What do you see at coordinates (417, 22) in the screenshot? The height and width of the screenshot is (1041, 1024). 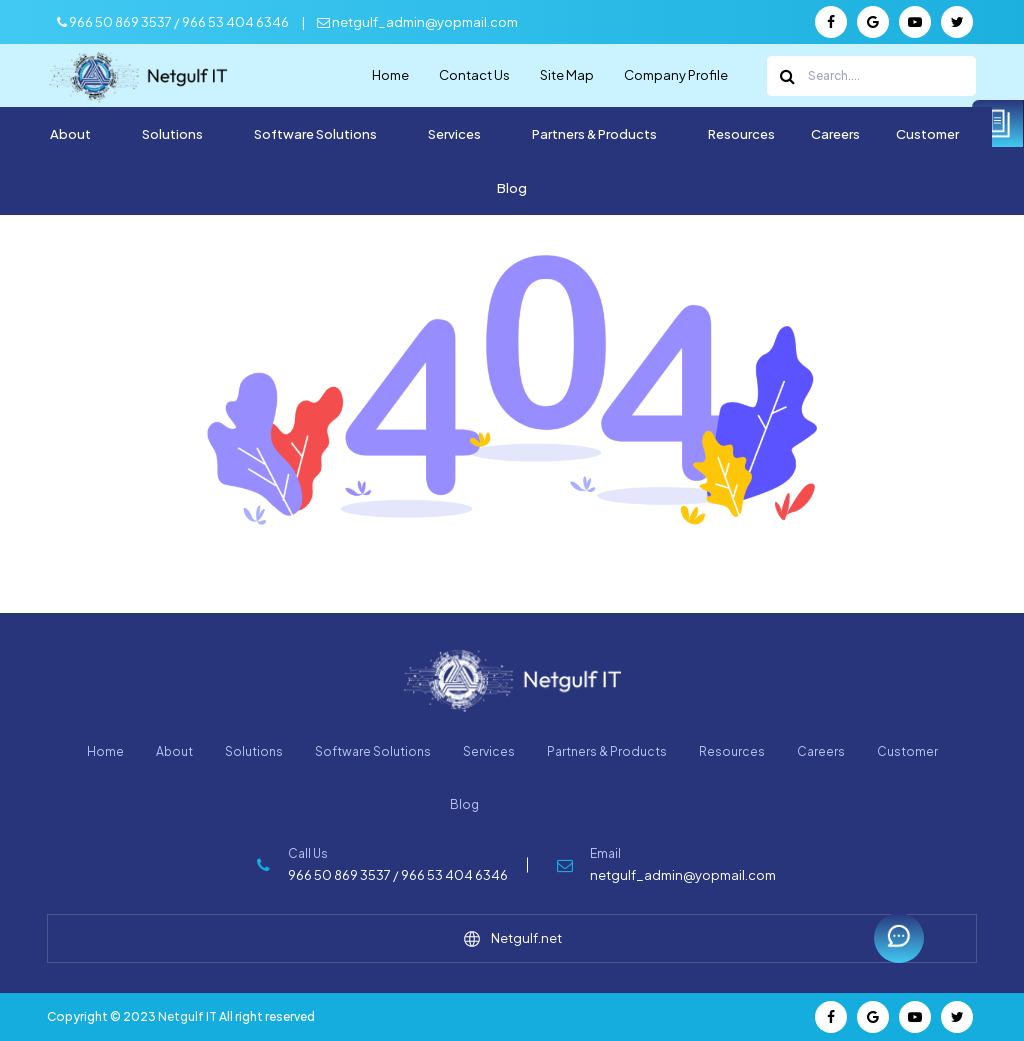 I see `netgulf_admin@yopmail.com` at bounding box center [417, 22].